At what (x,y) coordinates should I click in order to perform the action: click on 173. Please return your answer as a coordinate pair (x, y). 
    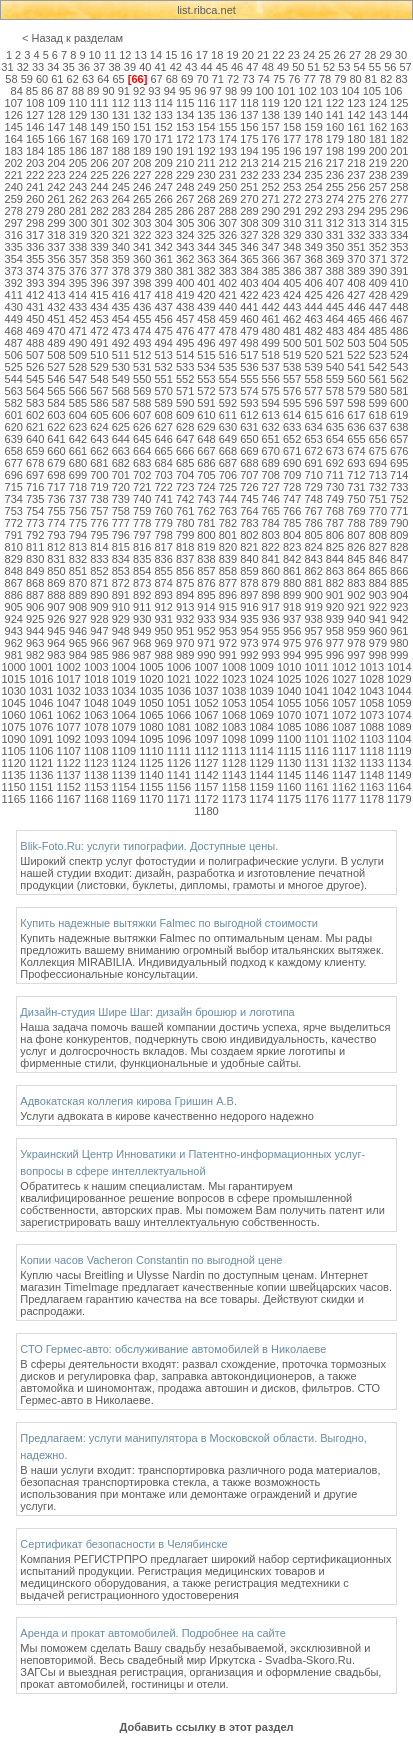
    Looking at the image, I should click on (206, 139).